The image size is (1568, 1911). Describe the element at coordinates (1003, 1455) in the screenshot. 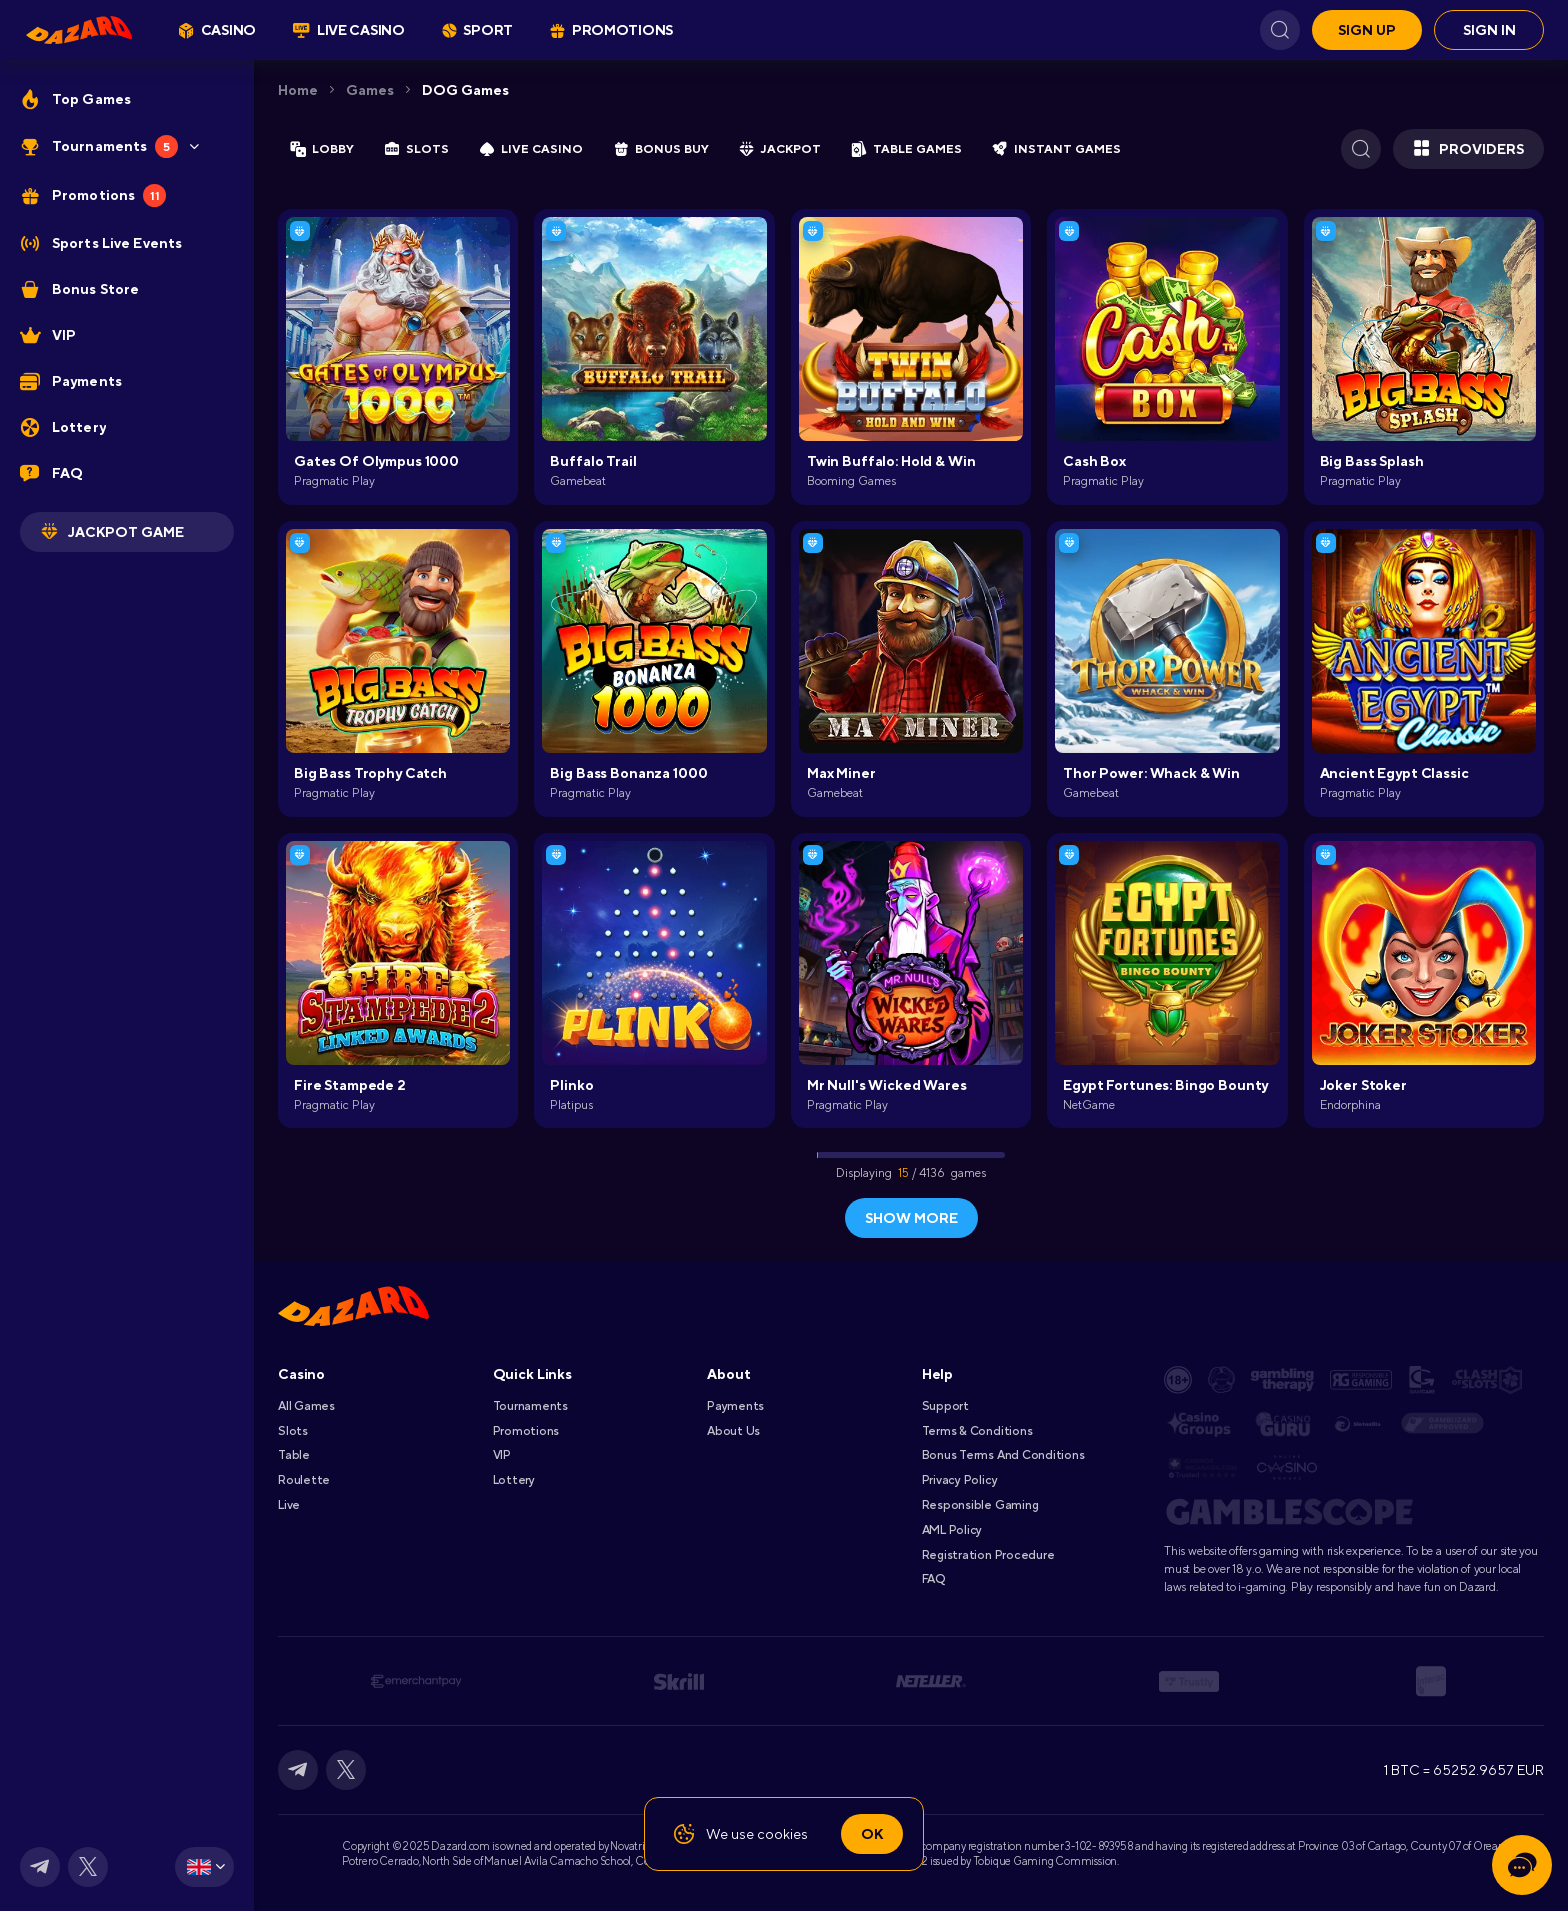

I see `Bonus Terms and Conditions` at that location.